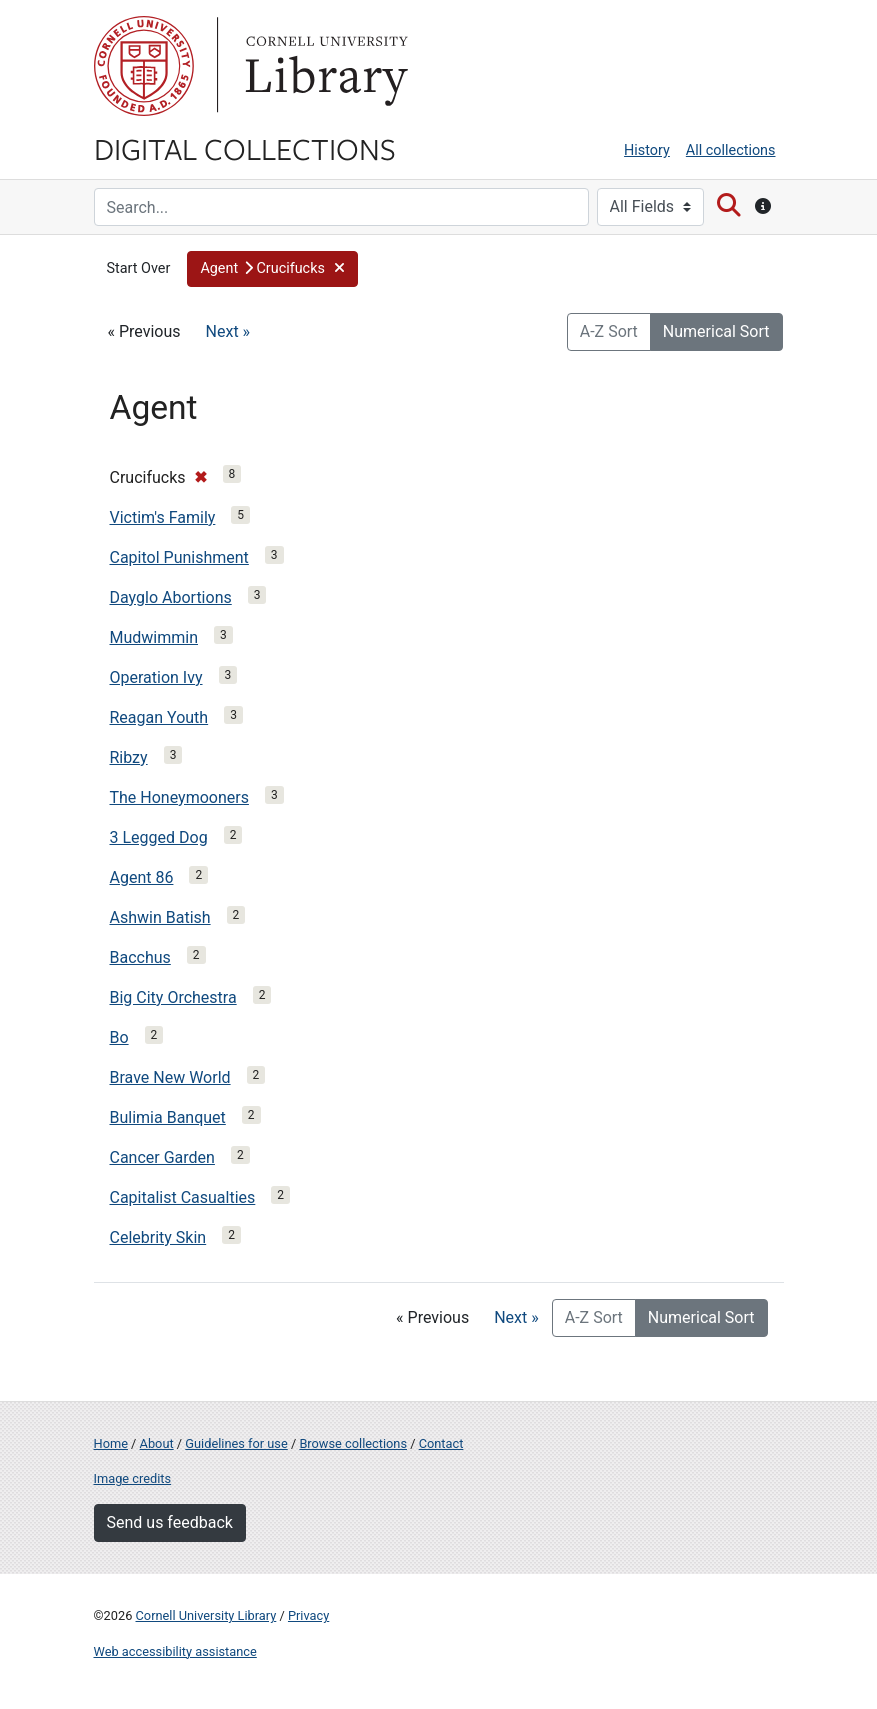 The image size is (877, 1709). What do you see at coordinates (157, 1443) in the screenshot?
I see `About` at bounding box center [157, 1443].